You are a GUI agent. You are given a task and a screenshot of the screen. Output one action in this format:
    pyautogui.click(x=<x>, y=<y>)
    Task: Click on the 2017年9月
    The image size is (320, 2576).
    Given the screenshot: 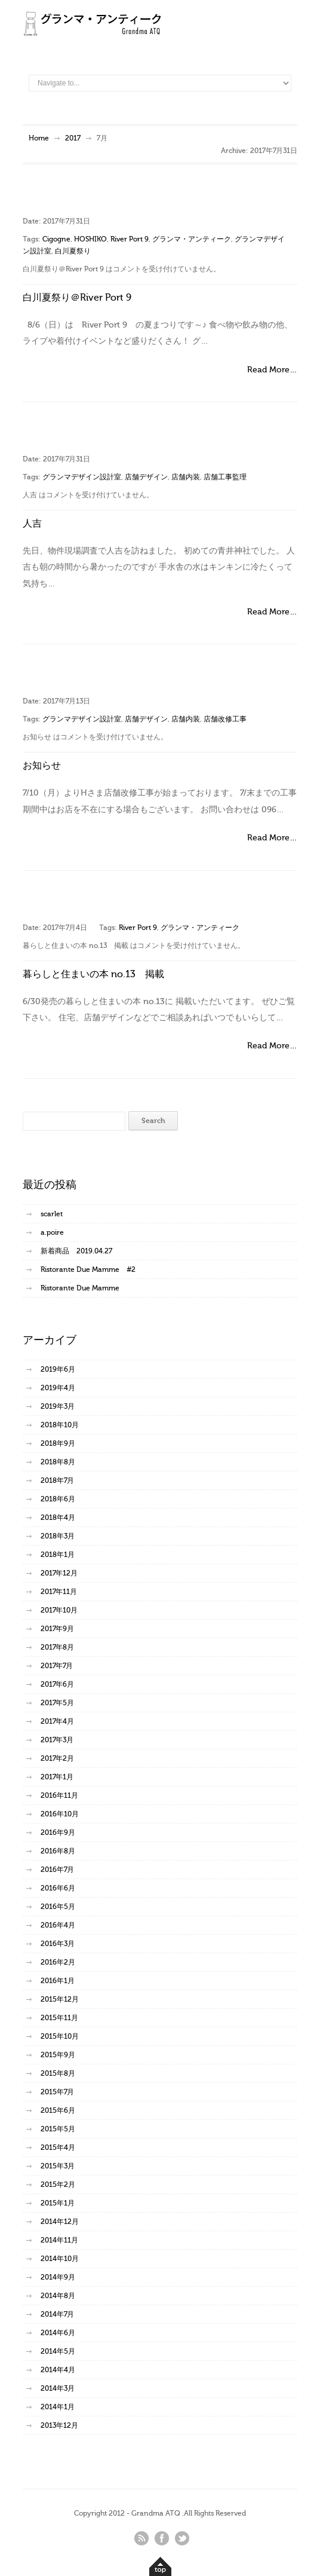 What is the action you would take?
    pyautogui.click(x=57, y=1628)
    